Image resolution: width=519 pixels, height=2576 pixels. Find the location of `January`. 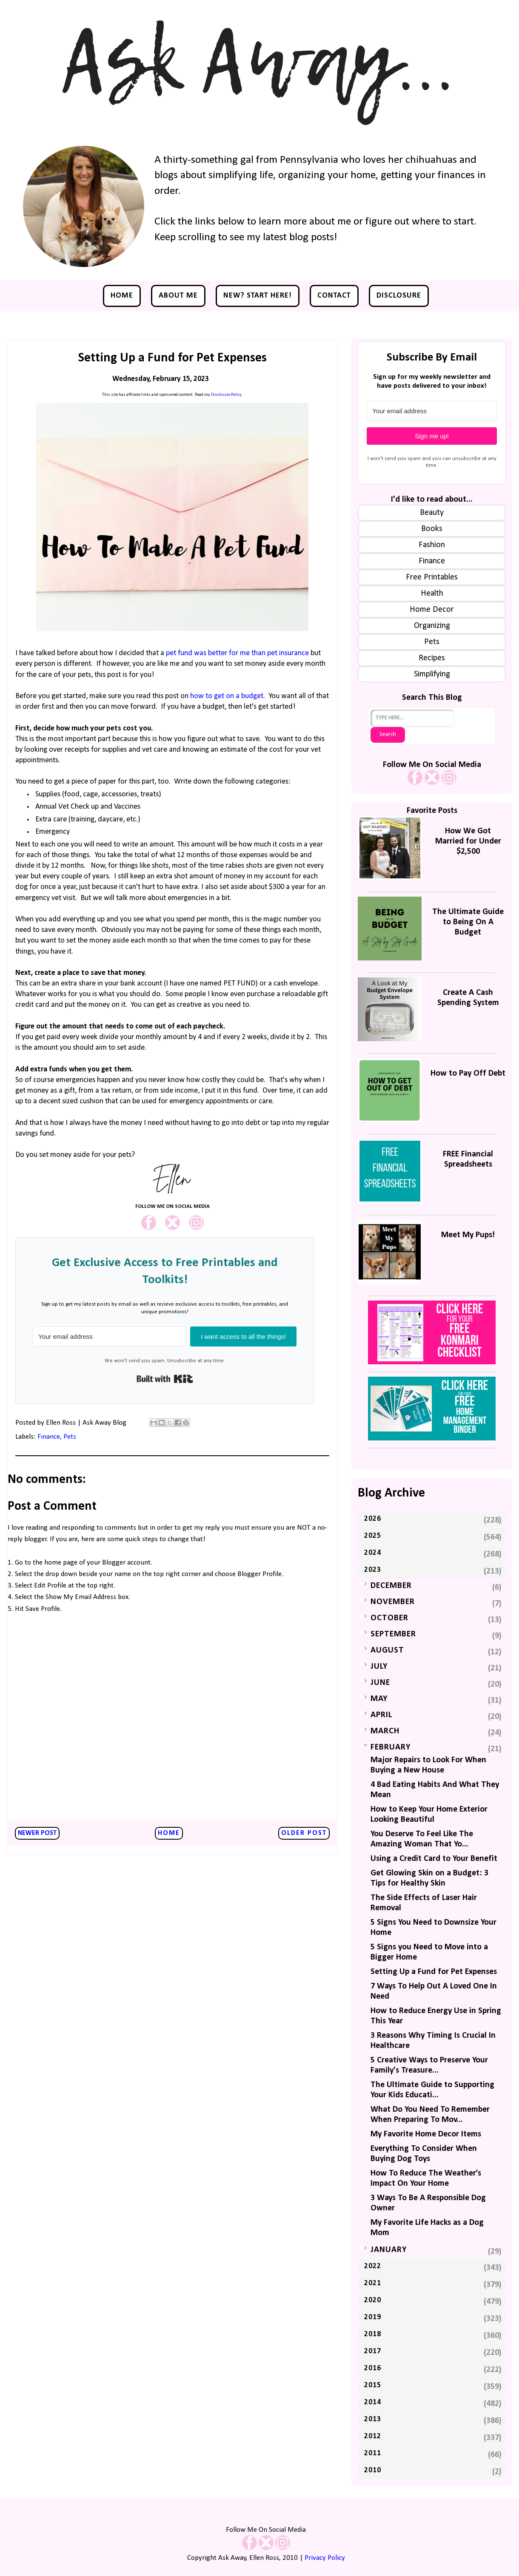

January is located at coordinates (389, 2250).